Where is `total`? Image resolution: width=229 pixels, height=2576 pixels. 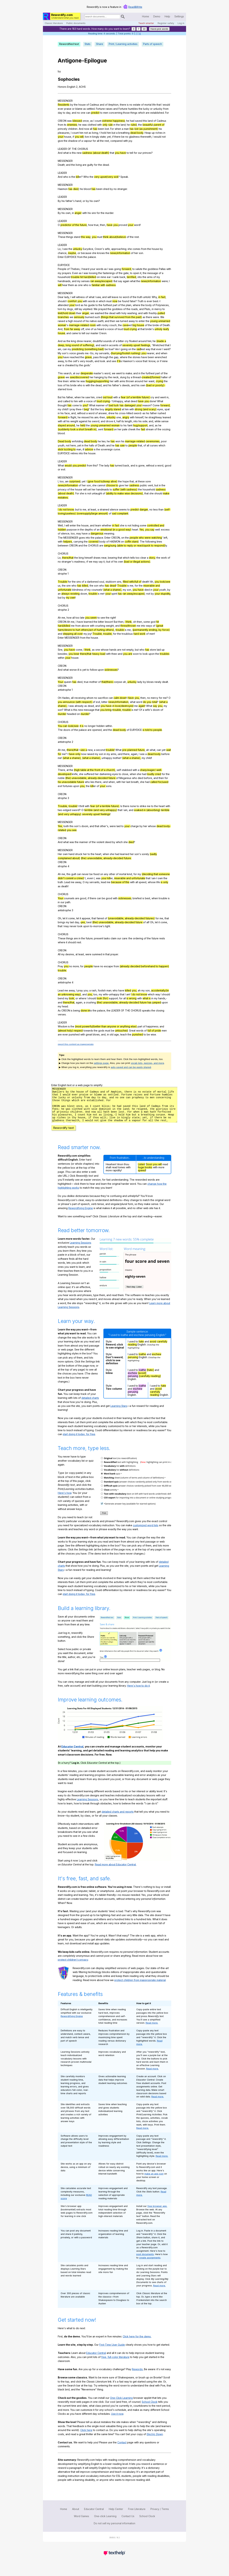
total is located at coordinates (154, 701).